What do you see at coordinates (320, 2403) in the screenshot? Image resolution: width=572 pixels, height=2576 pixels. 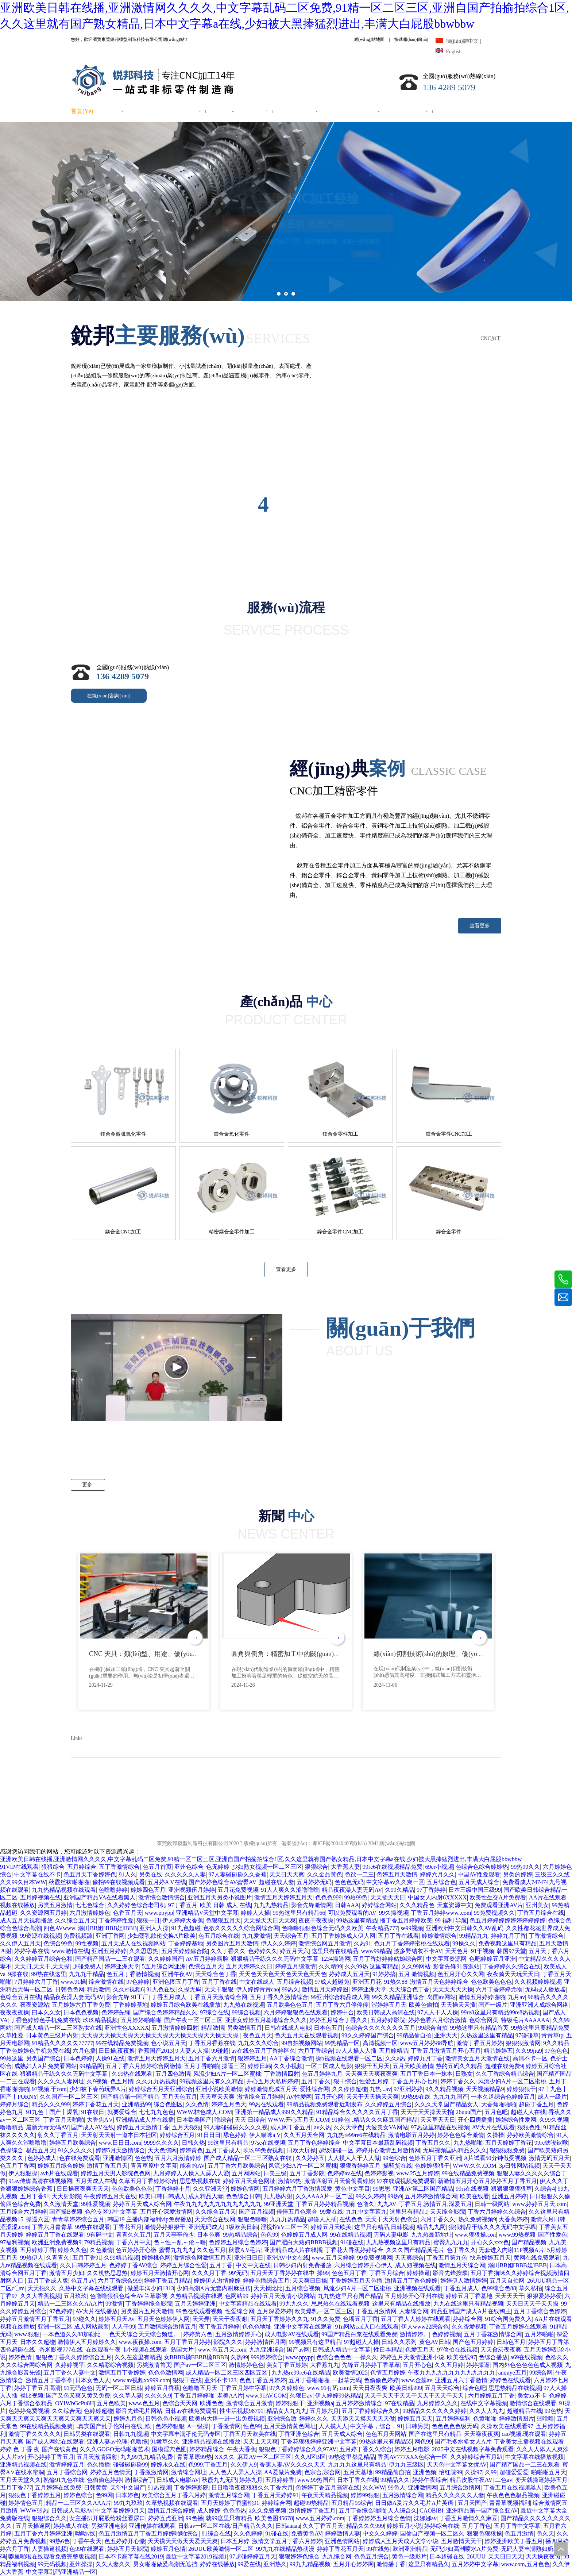 I see `亚洲视频a` at bounding box center [320, 2403].